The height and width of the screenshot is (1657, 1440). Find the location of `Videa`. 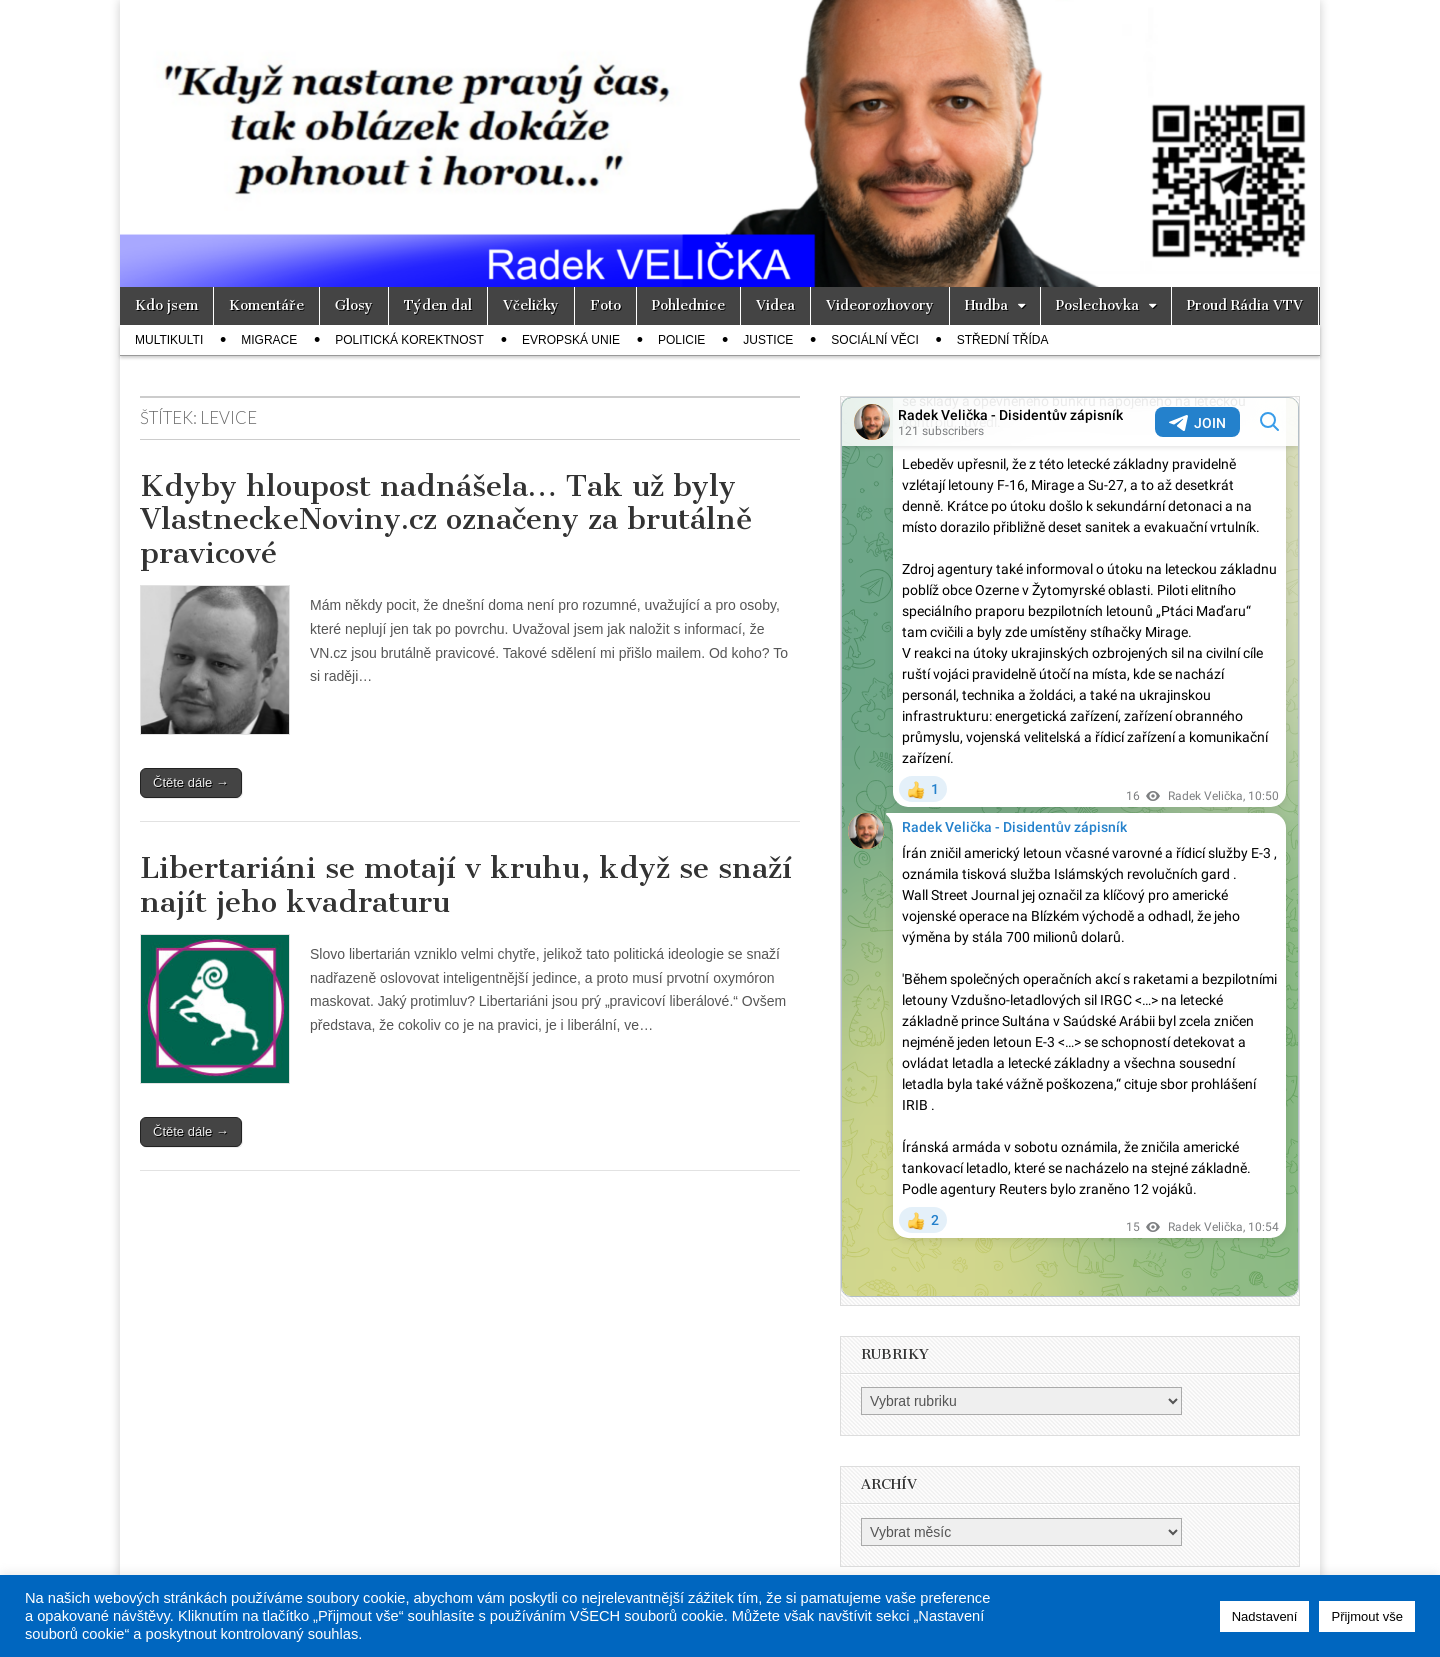

Videa is located at coordinates (775, 305).